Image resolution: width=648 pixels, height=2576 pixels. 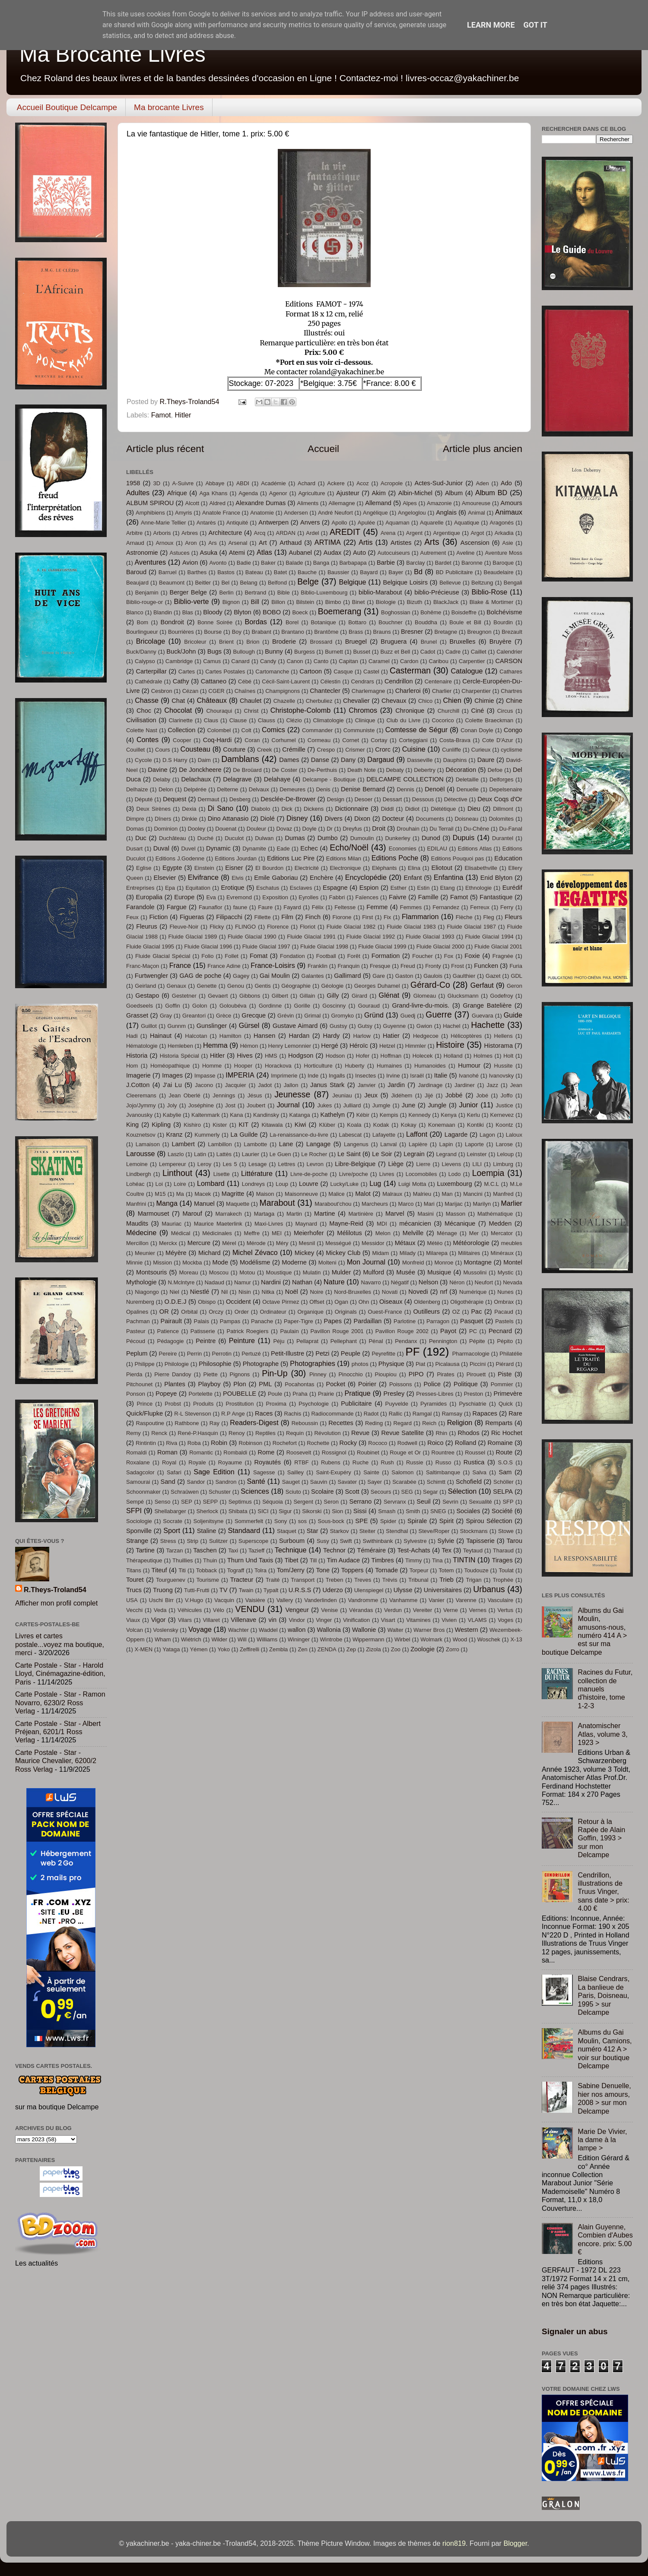 I want to click on Requin, so click(x=295, y=1433).